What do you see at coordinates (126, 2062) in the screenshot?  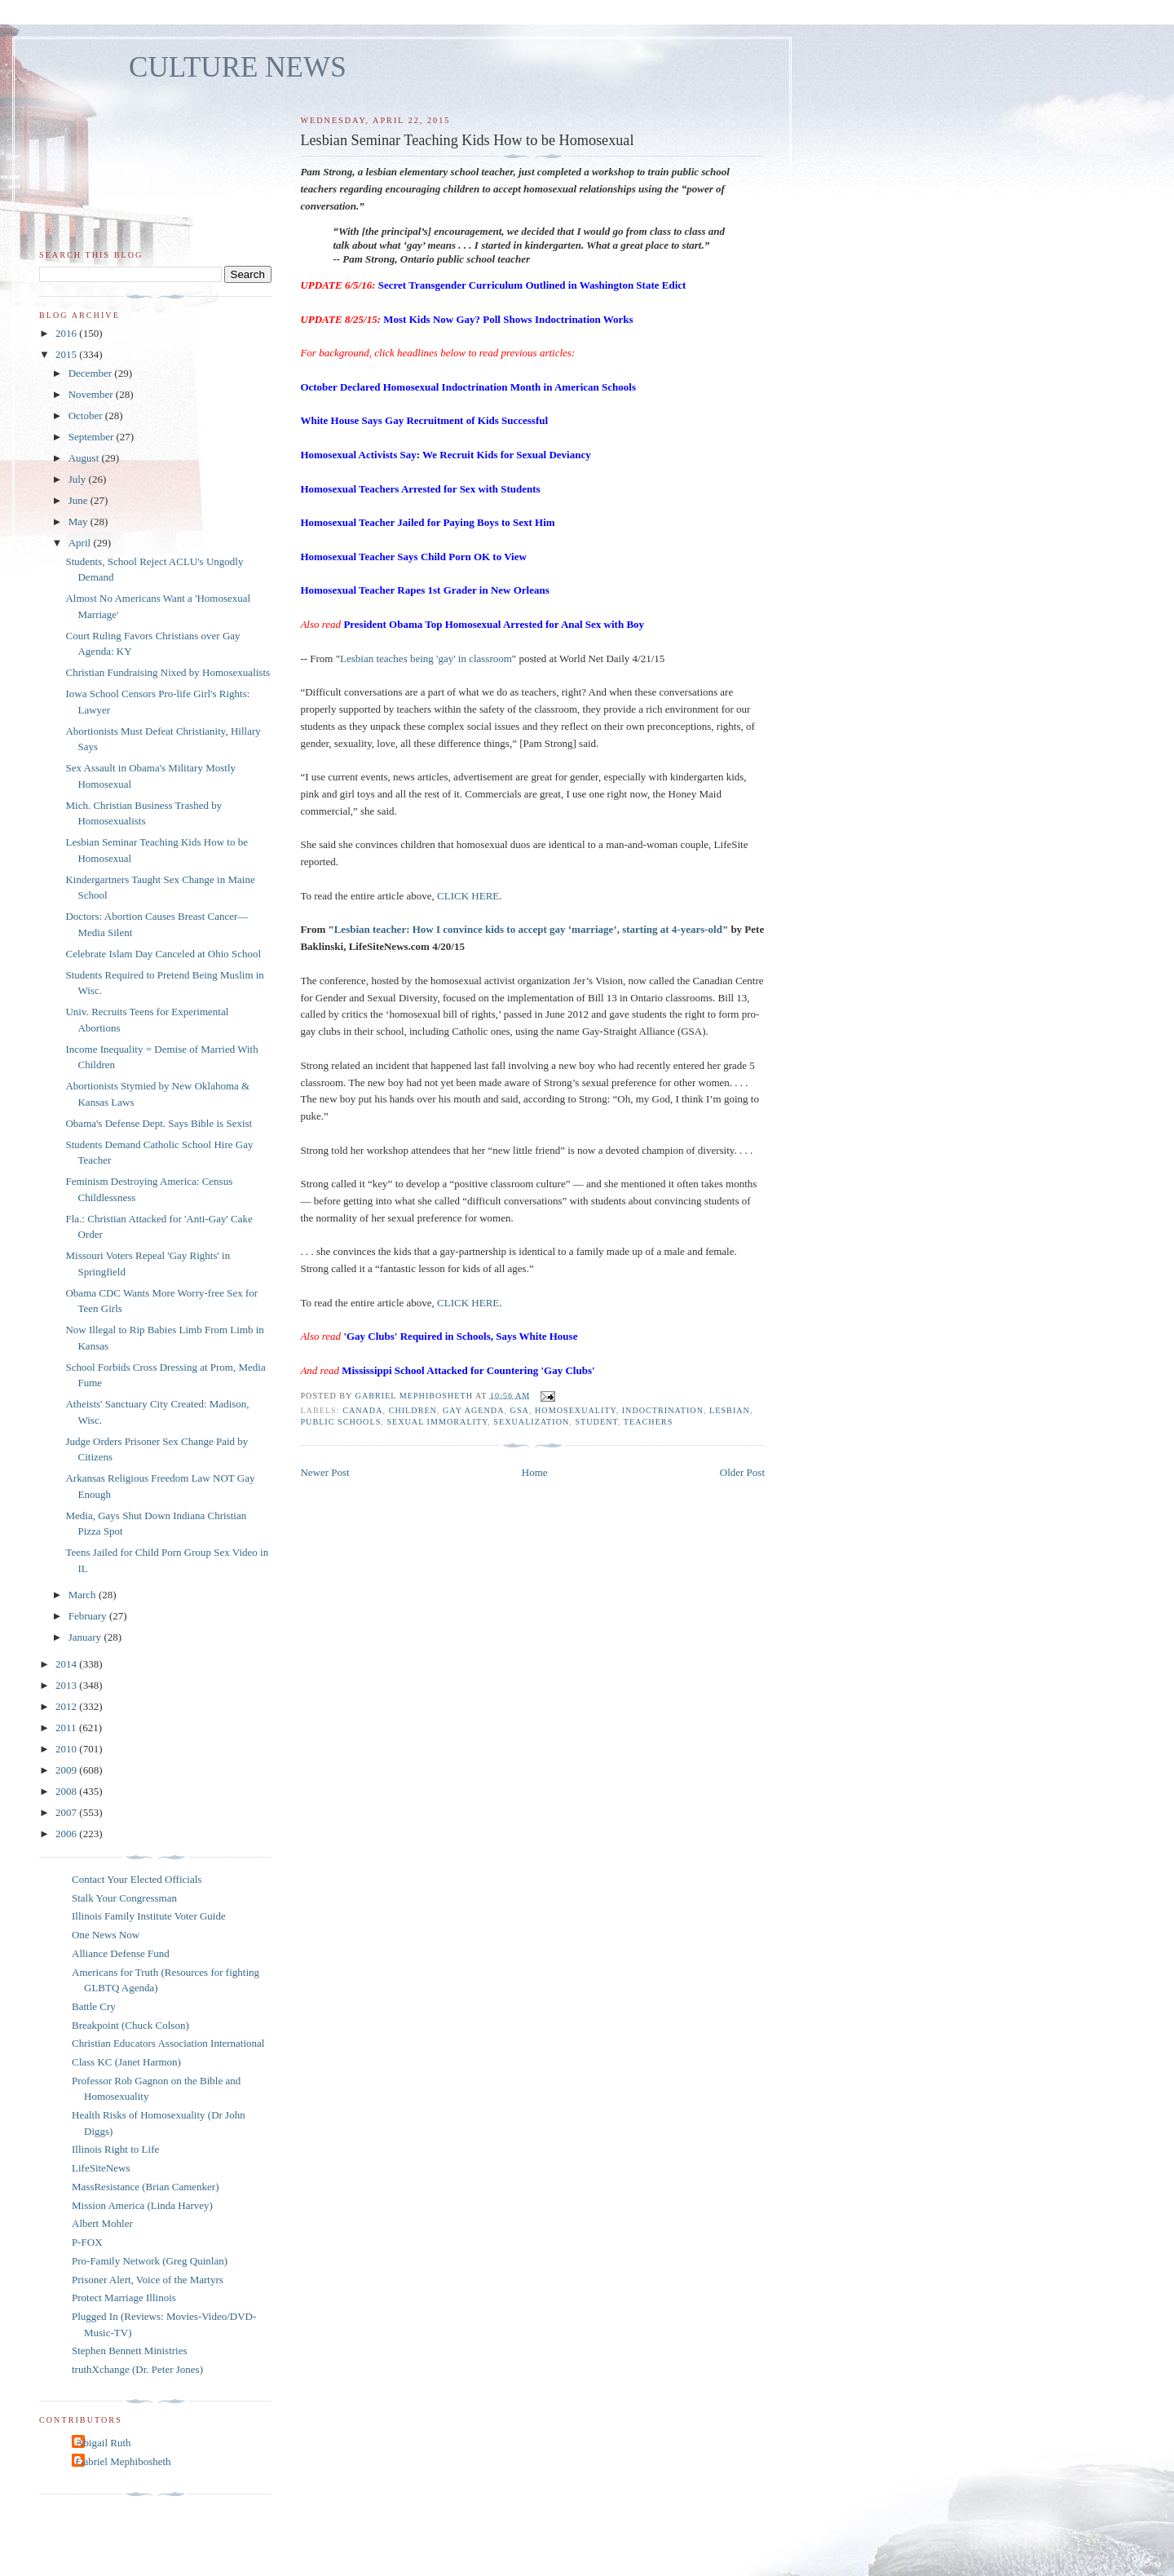 I see `Class KC (Janet Harmon)` at bounding box center [126, 2062].